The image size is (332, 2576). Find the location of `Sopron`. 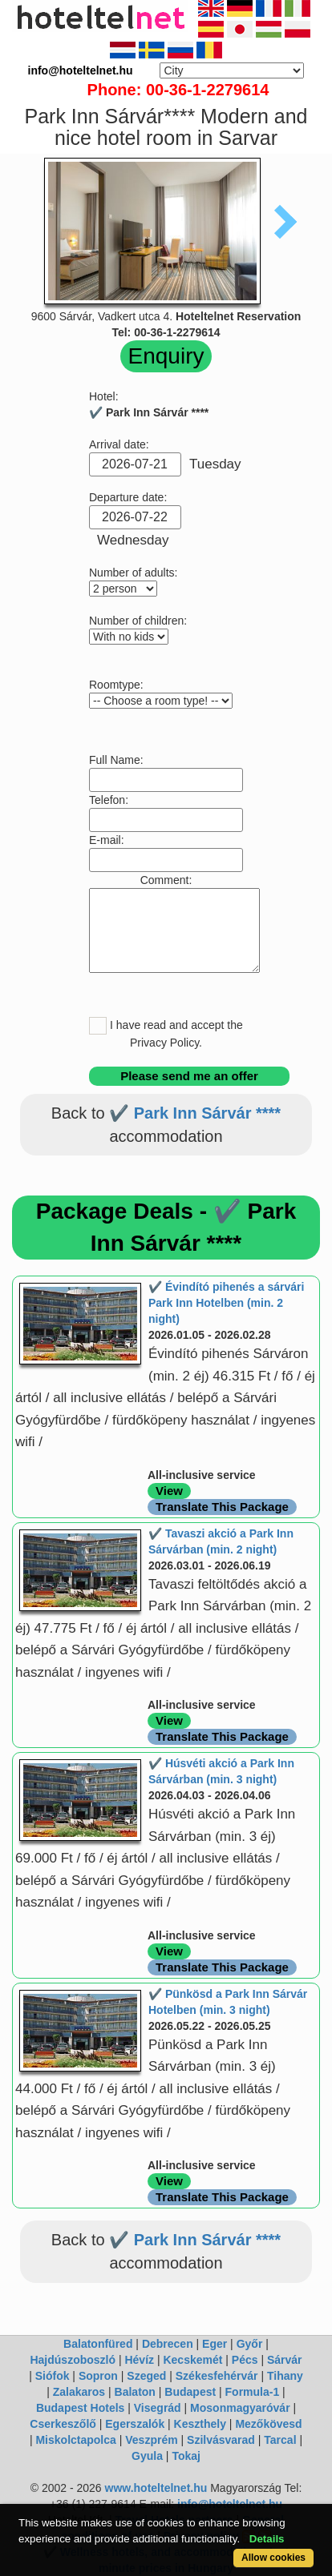

Sopron is located at coordinates (98, 2375).